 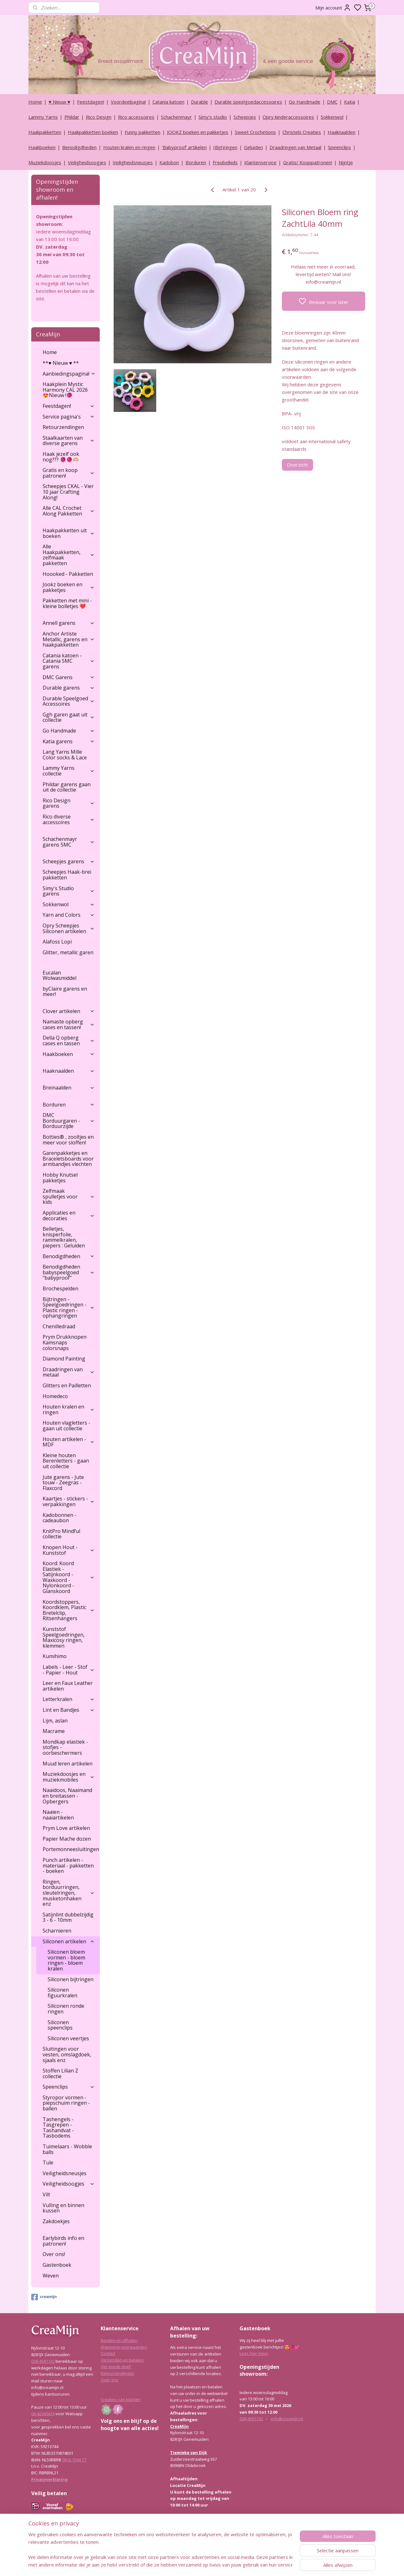 What do you see at coordinates (60, 1177) in the screenshot?
I see `Hobby Knutsel pakketjes` at bounding box center [60, 1177].